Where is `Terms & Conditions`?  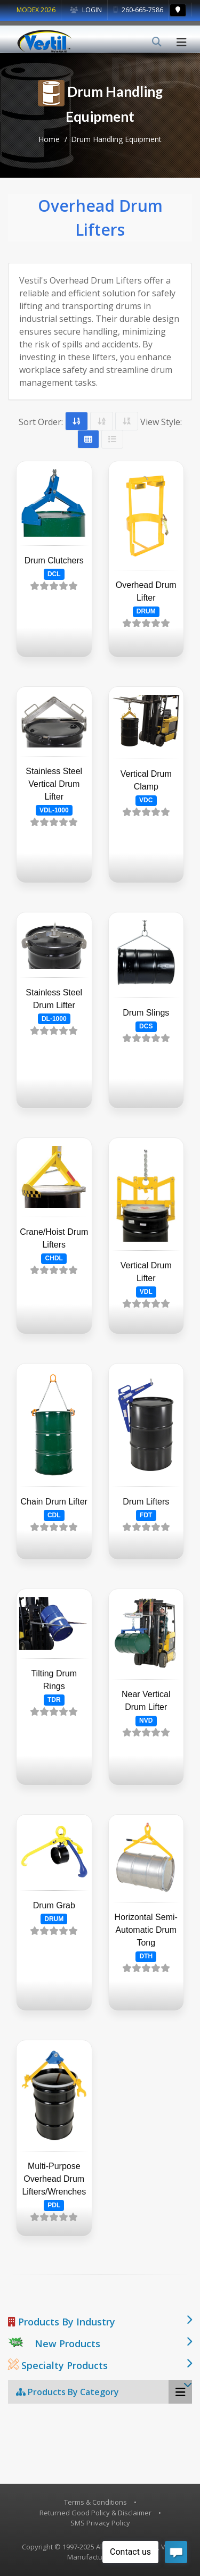
Terms & Conditions is located at coordinates (95, 2502).